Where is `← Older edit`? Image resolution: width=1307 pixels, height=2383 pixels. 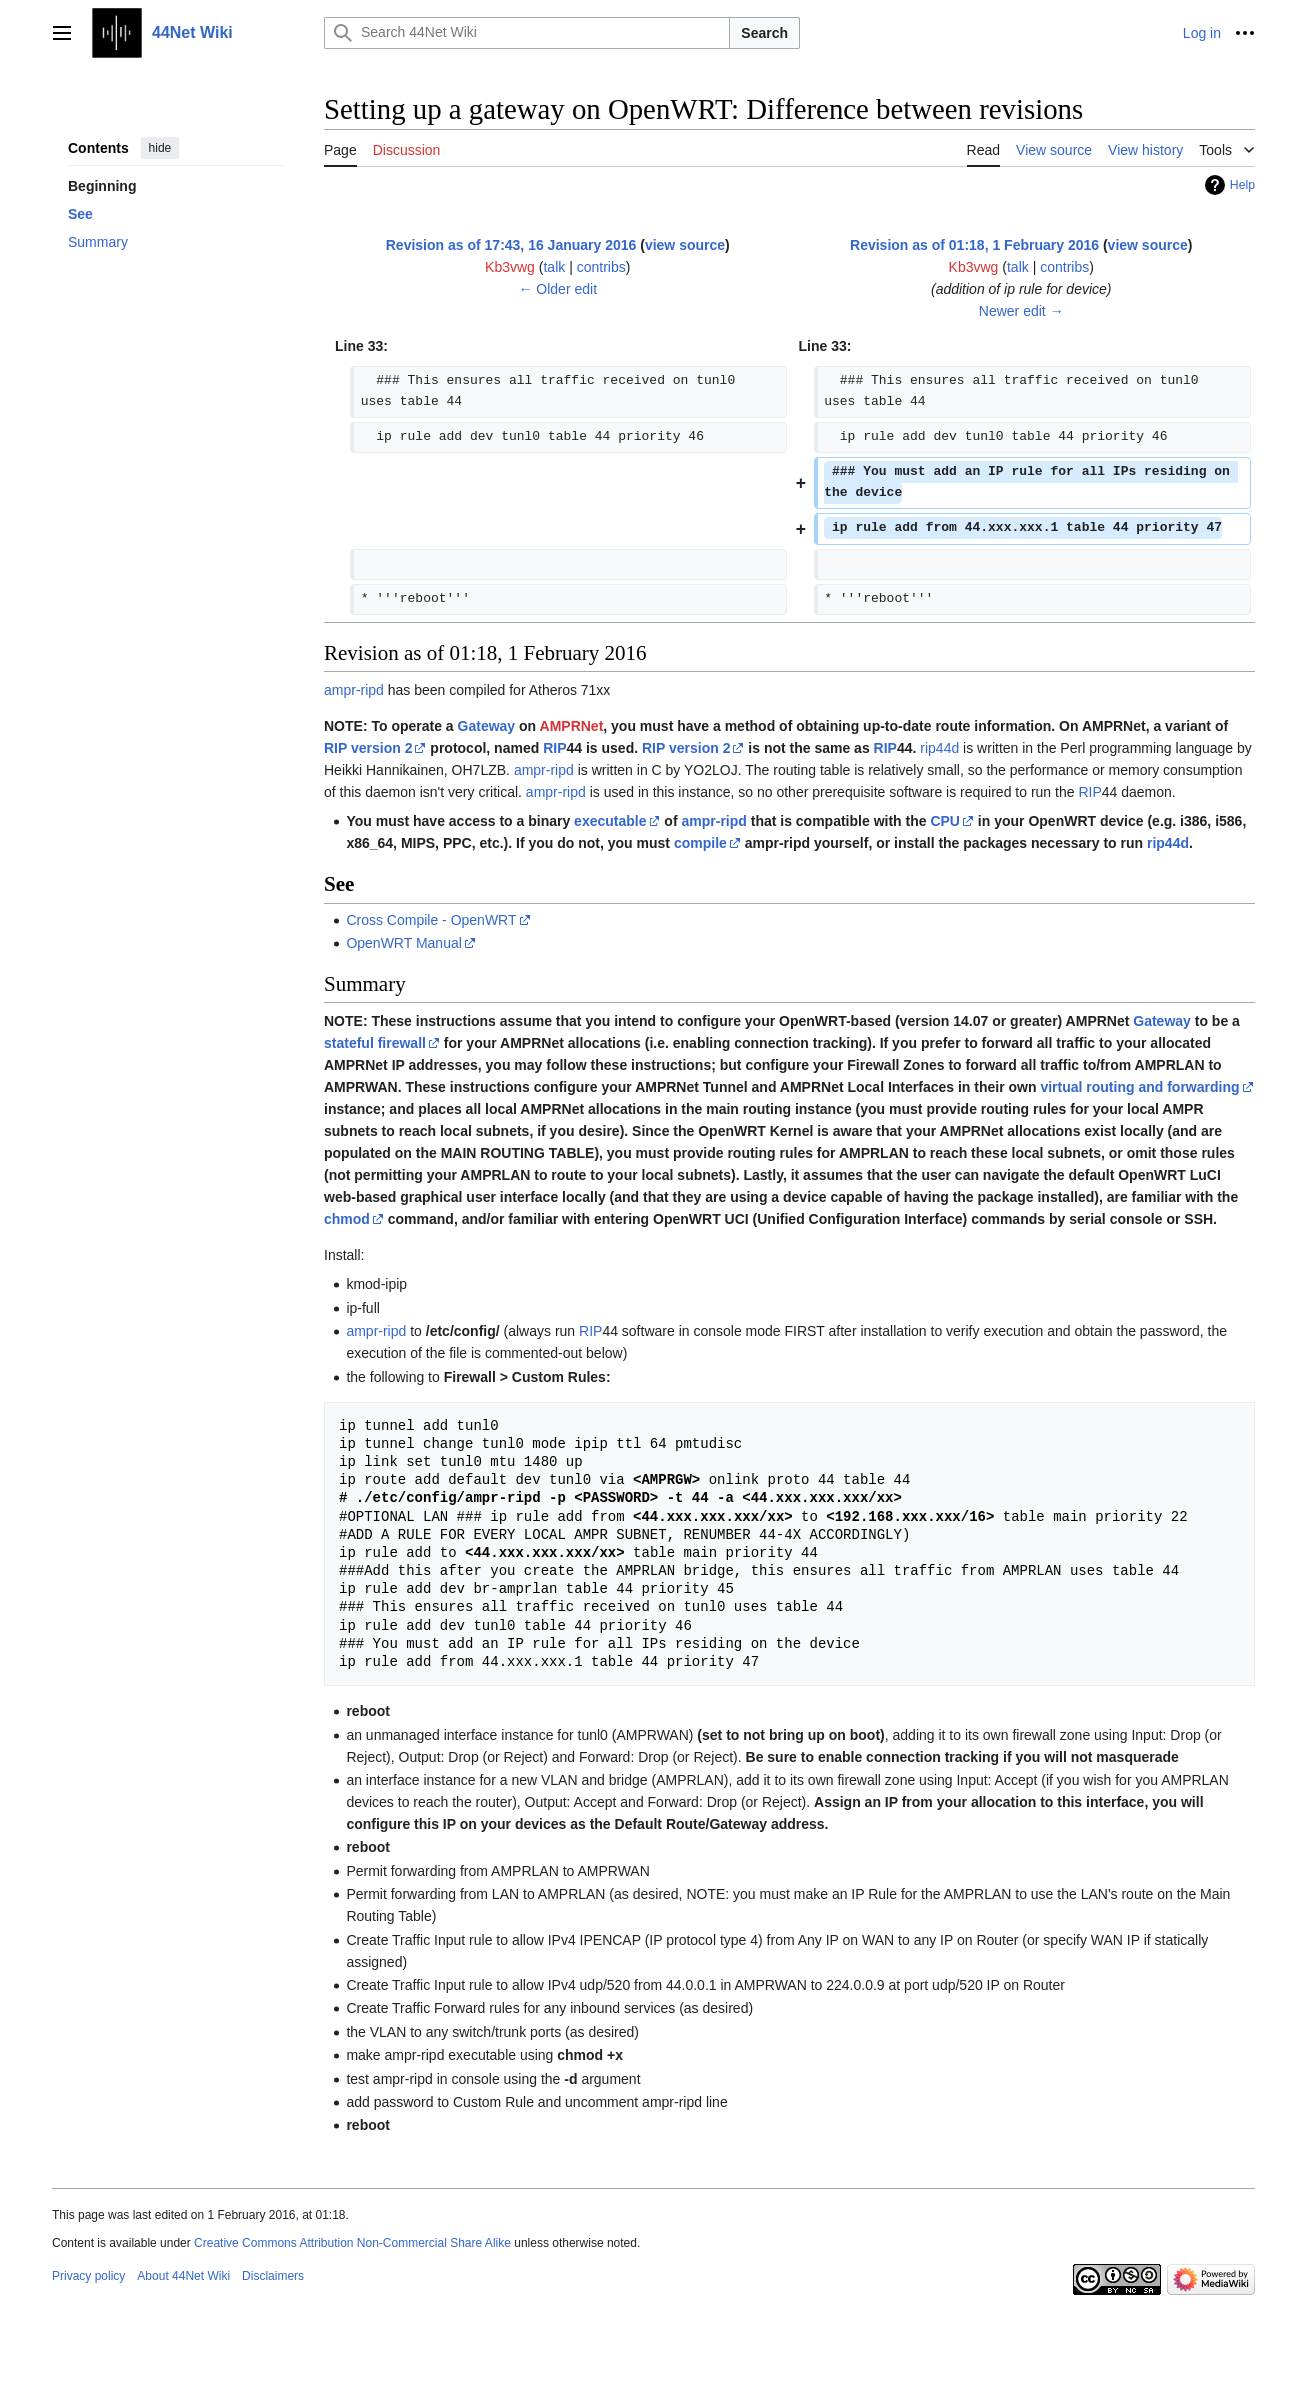
← Older edit is located at coordinates (557, 289).